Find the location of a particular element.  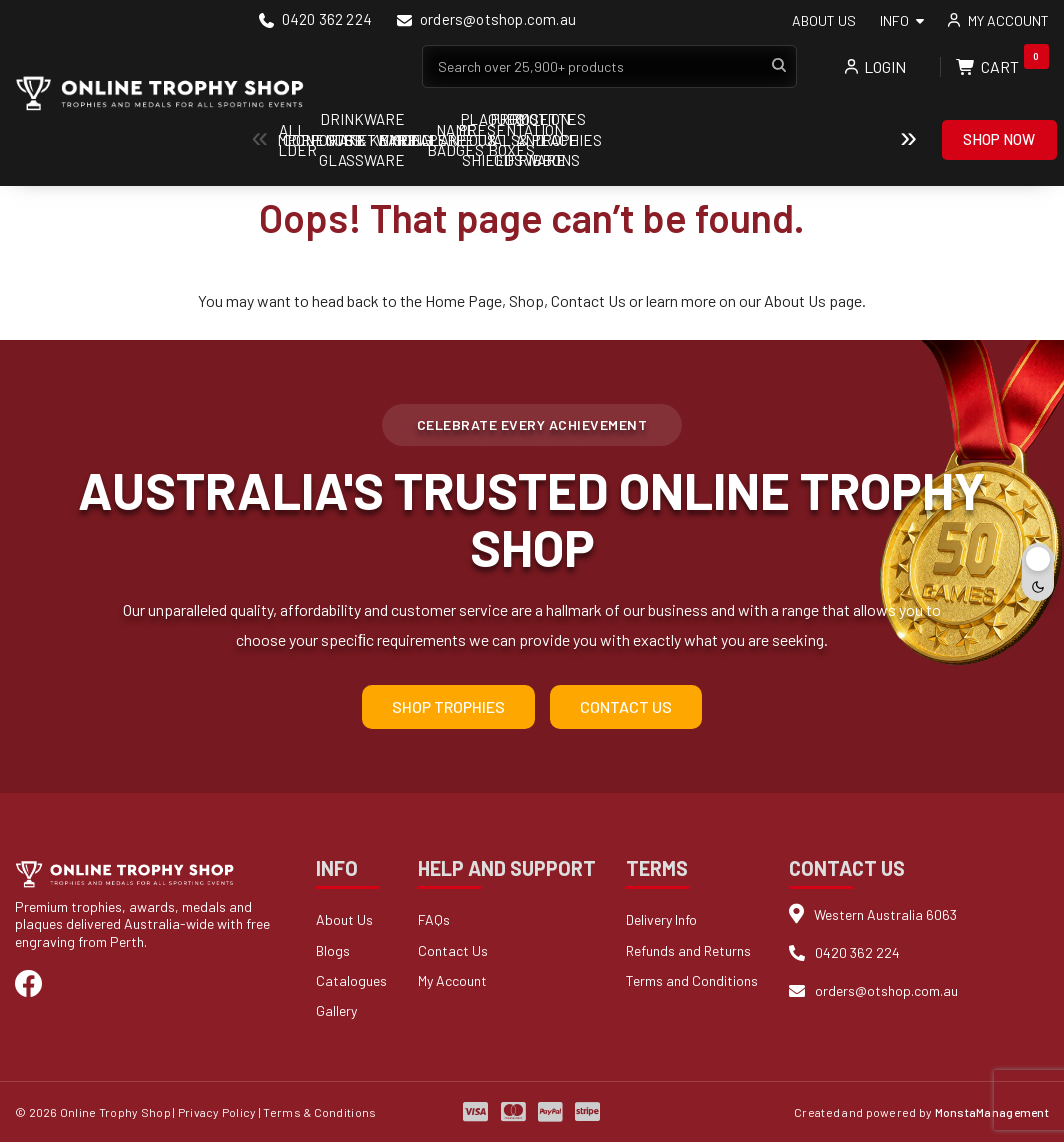

[Toggle dark mode] is located at coordinates (1038, 572).